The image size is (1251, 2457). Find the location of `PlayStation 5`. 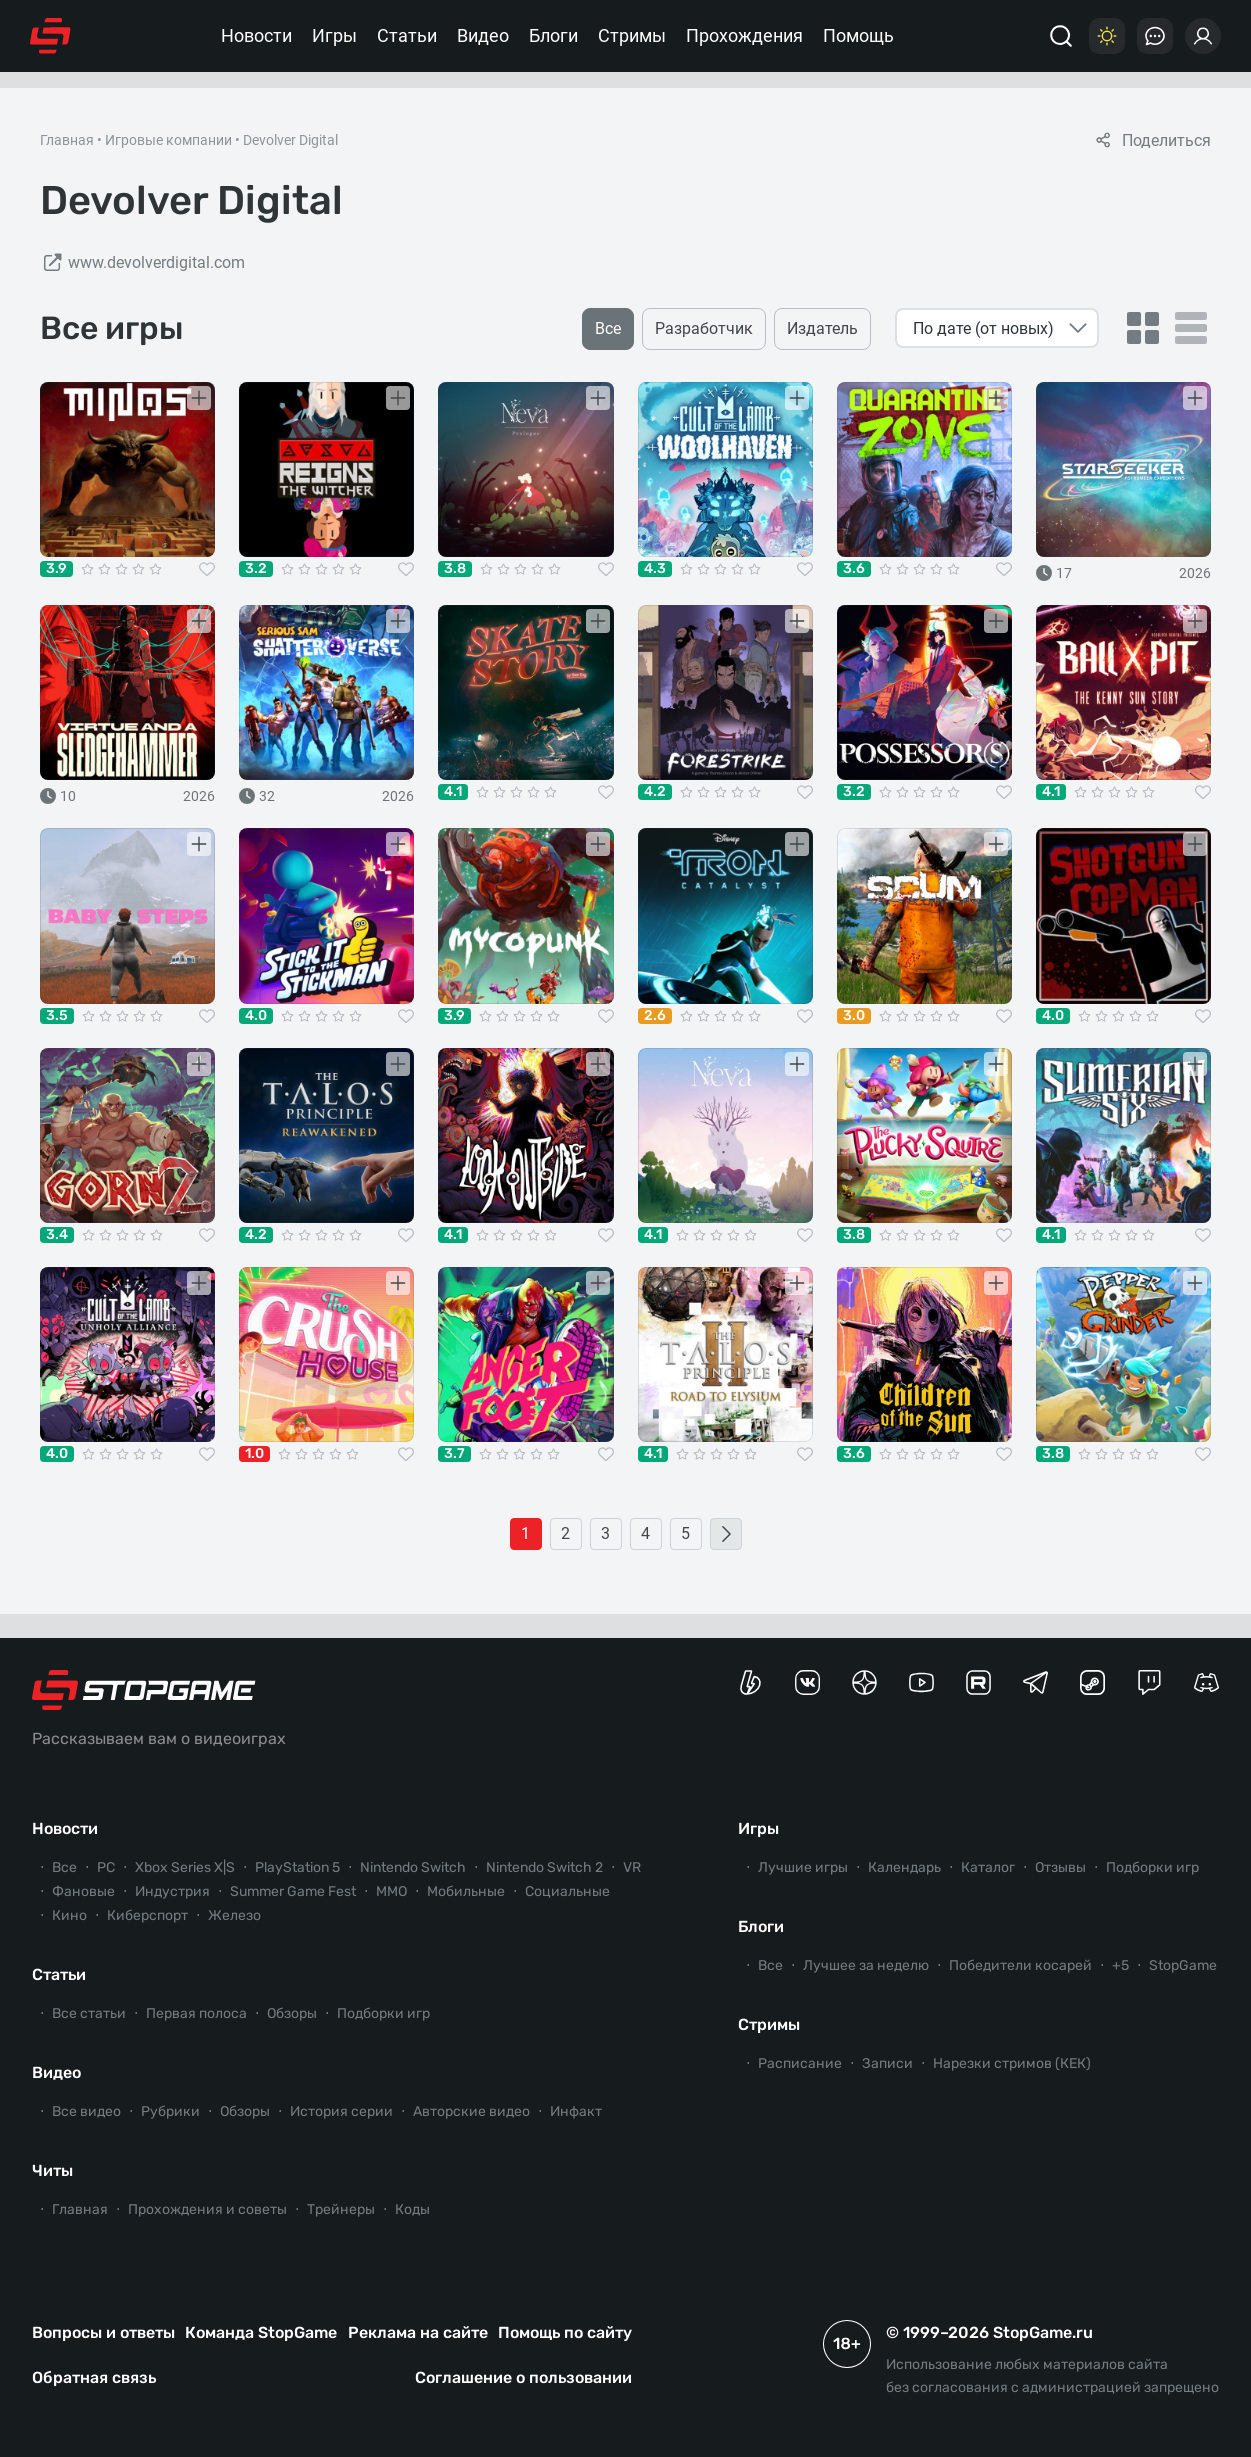

PlayStation 5 is located at coordinates (297, 1867).